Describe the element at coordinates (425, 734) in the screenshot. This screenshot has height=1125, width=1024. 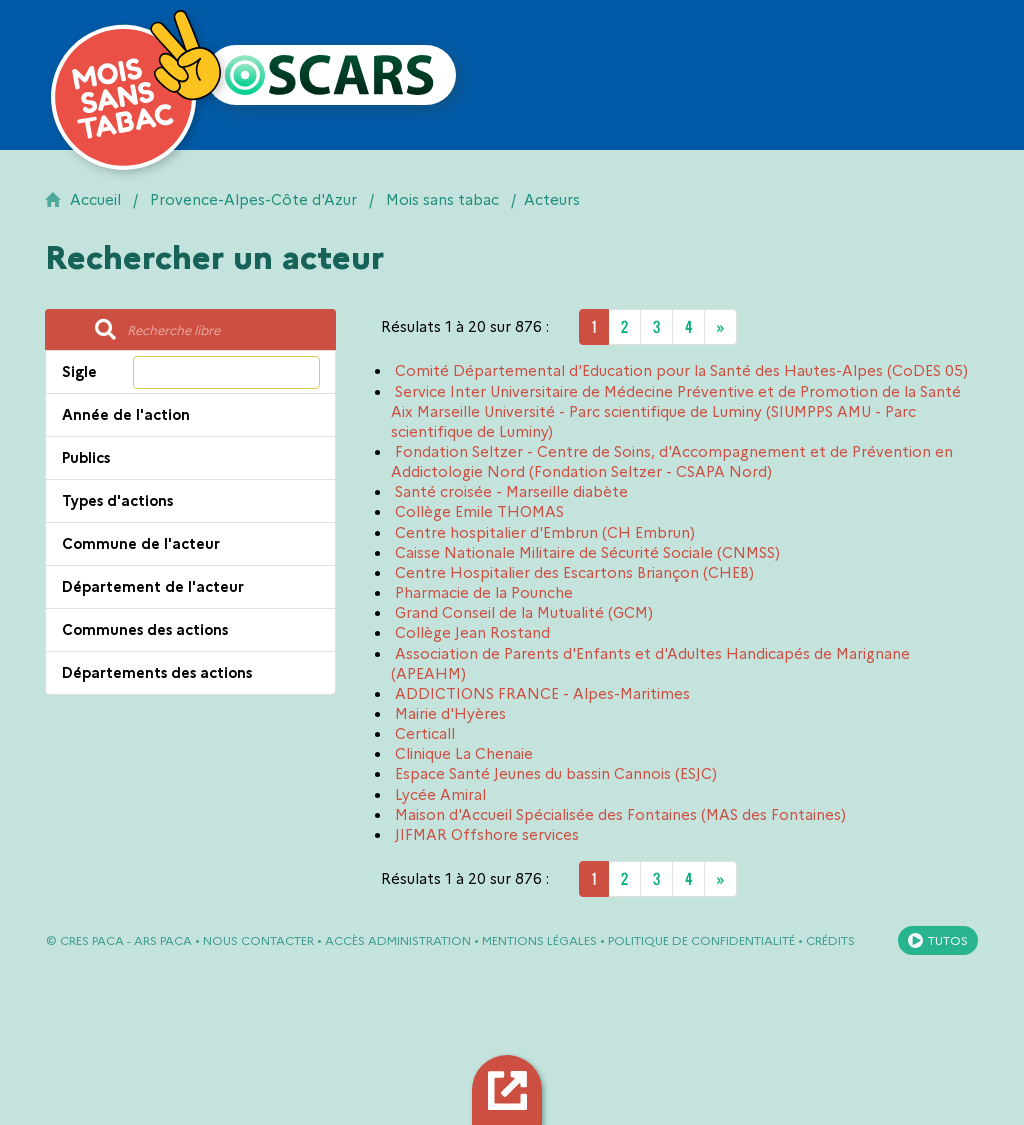
I see `Certicall` at that location.